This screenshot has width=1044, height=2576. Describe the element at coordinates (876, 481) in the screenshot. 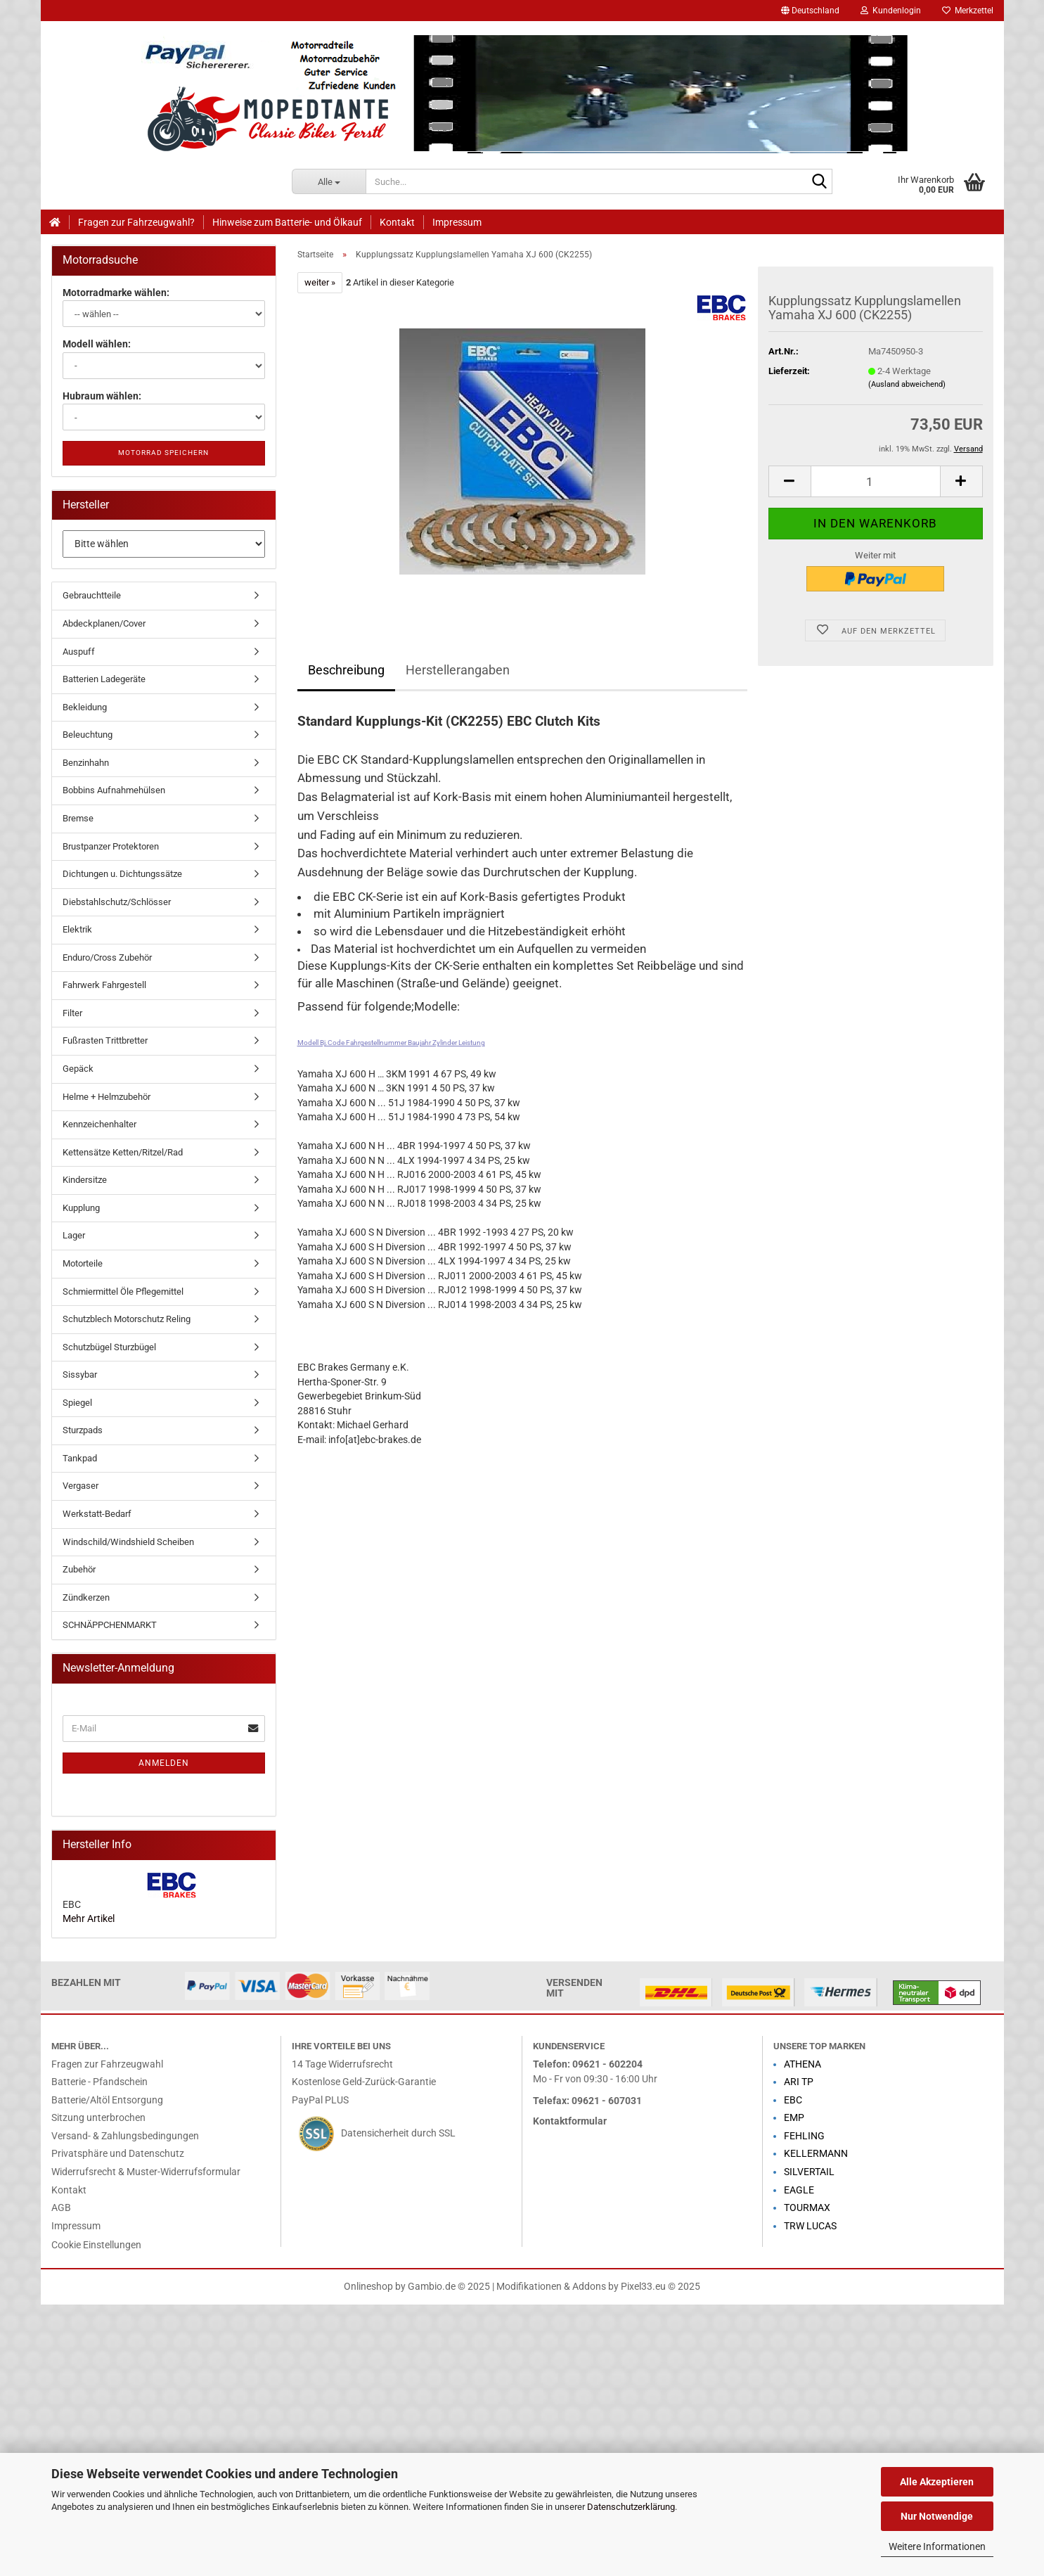

I see `[Anzahl]` at that location.